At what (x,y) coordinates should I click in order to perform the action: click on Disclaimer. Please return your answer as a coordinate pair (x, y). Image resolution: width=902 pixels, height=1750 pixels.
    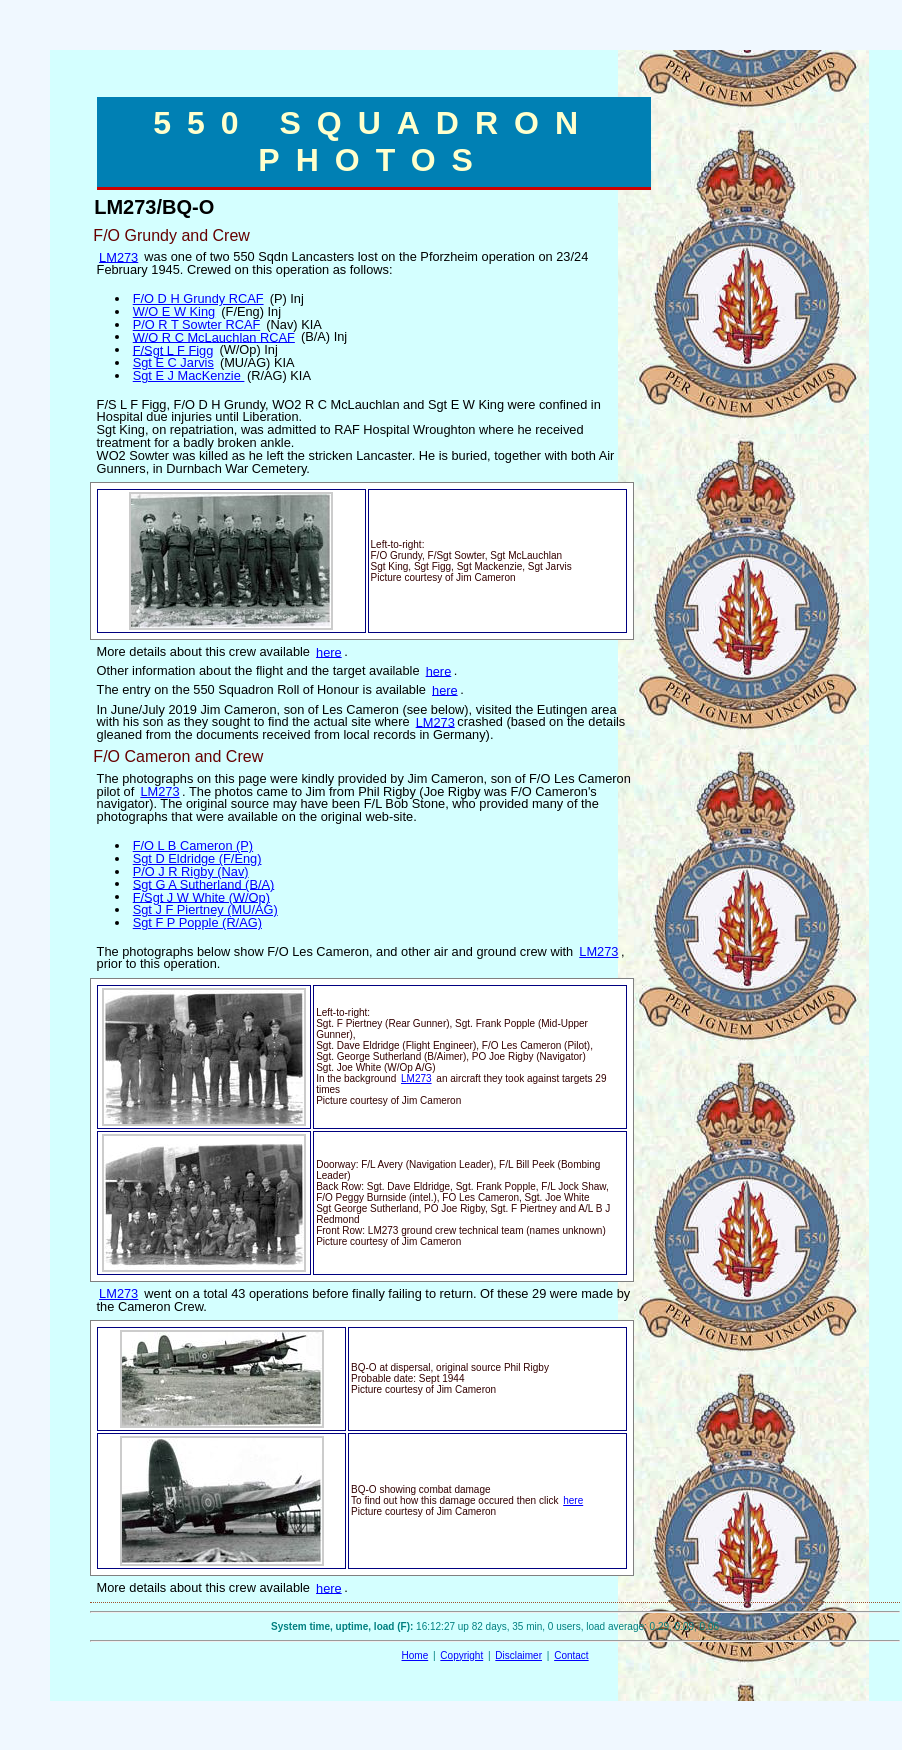
    Looking at the image, I should click on (518, 1655).